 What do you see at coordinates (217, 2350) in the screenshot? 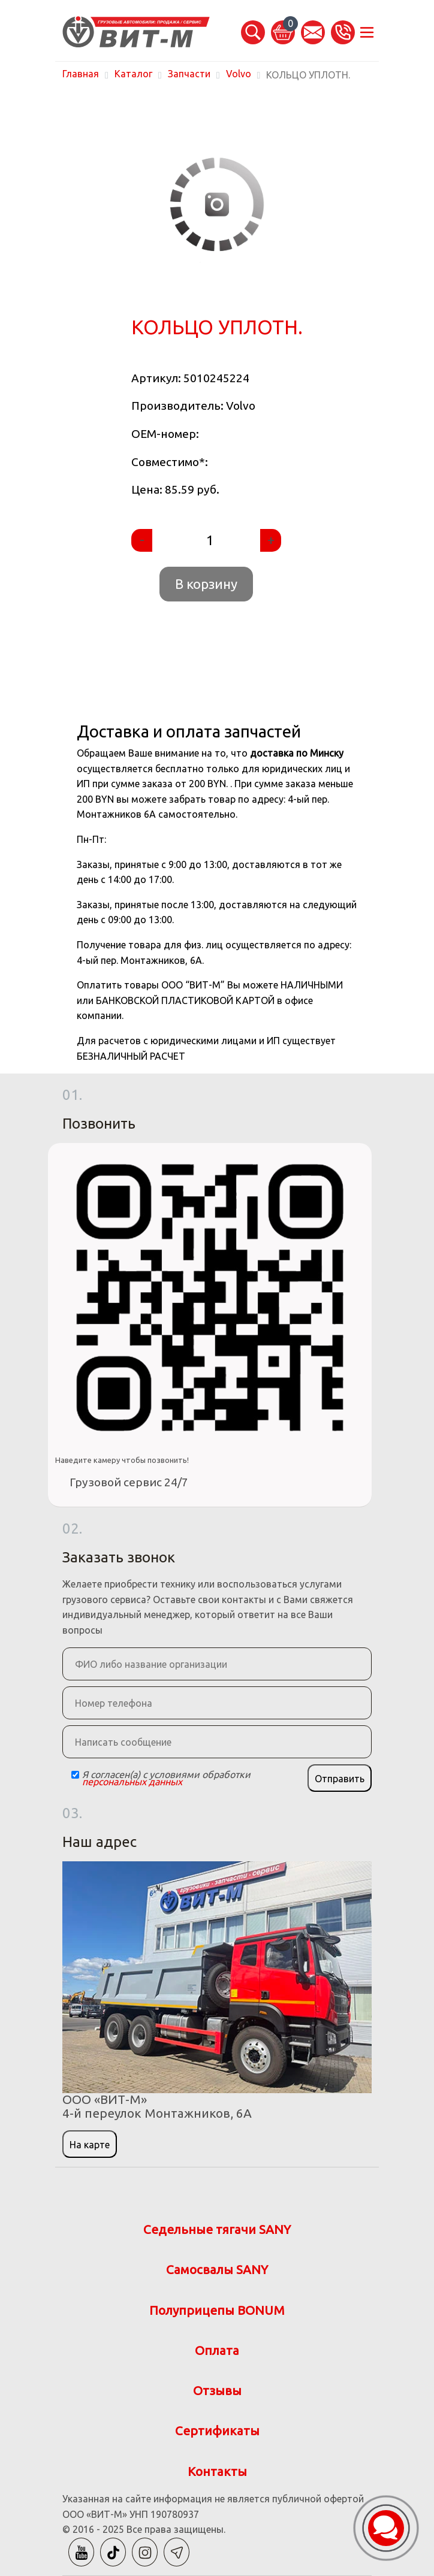
I see `Оплата` at bounding box center [217, 2350].